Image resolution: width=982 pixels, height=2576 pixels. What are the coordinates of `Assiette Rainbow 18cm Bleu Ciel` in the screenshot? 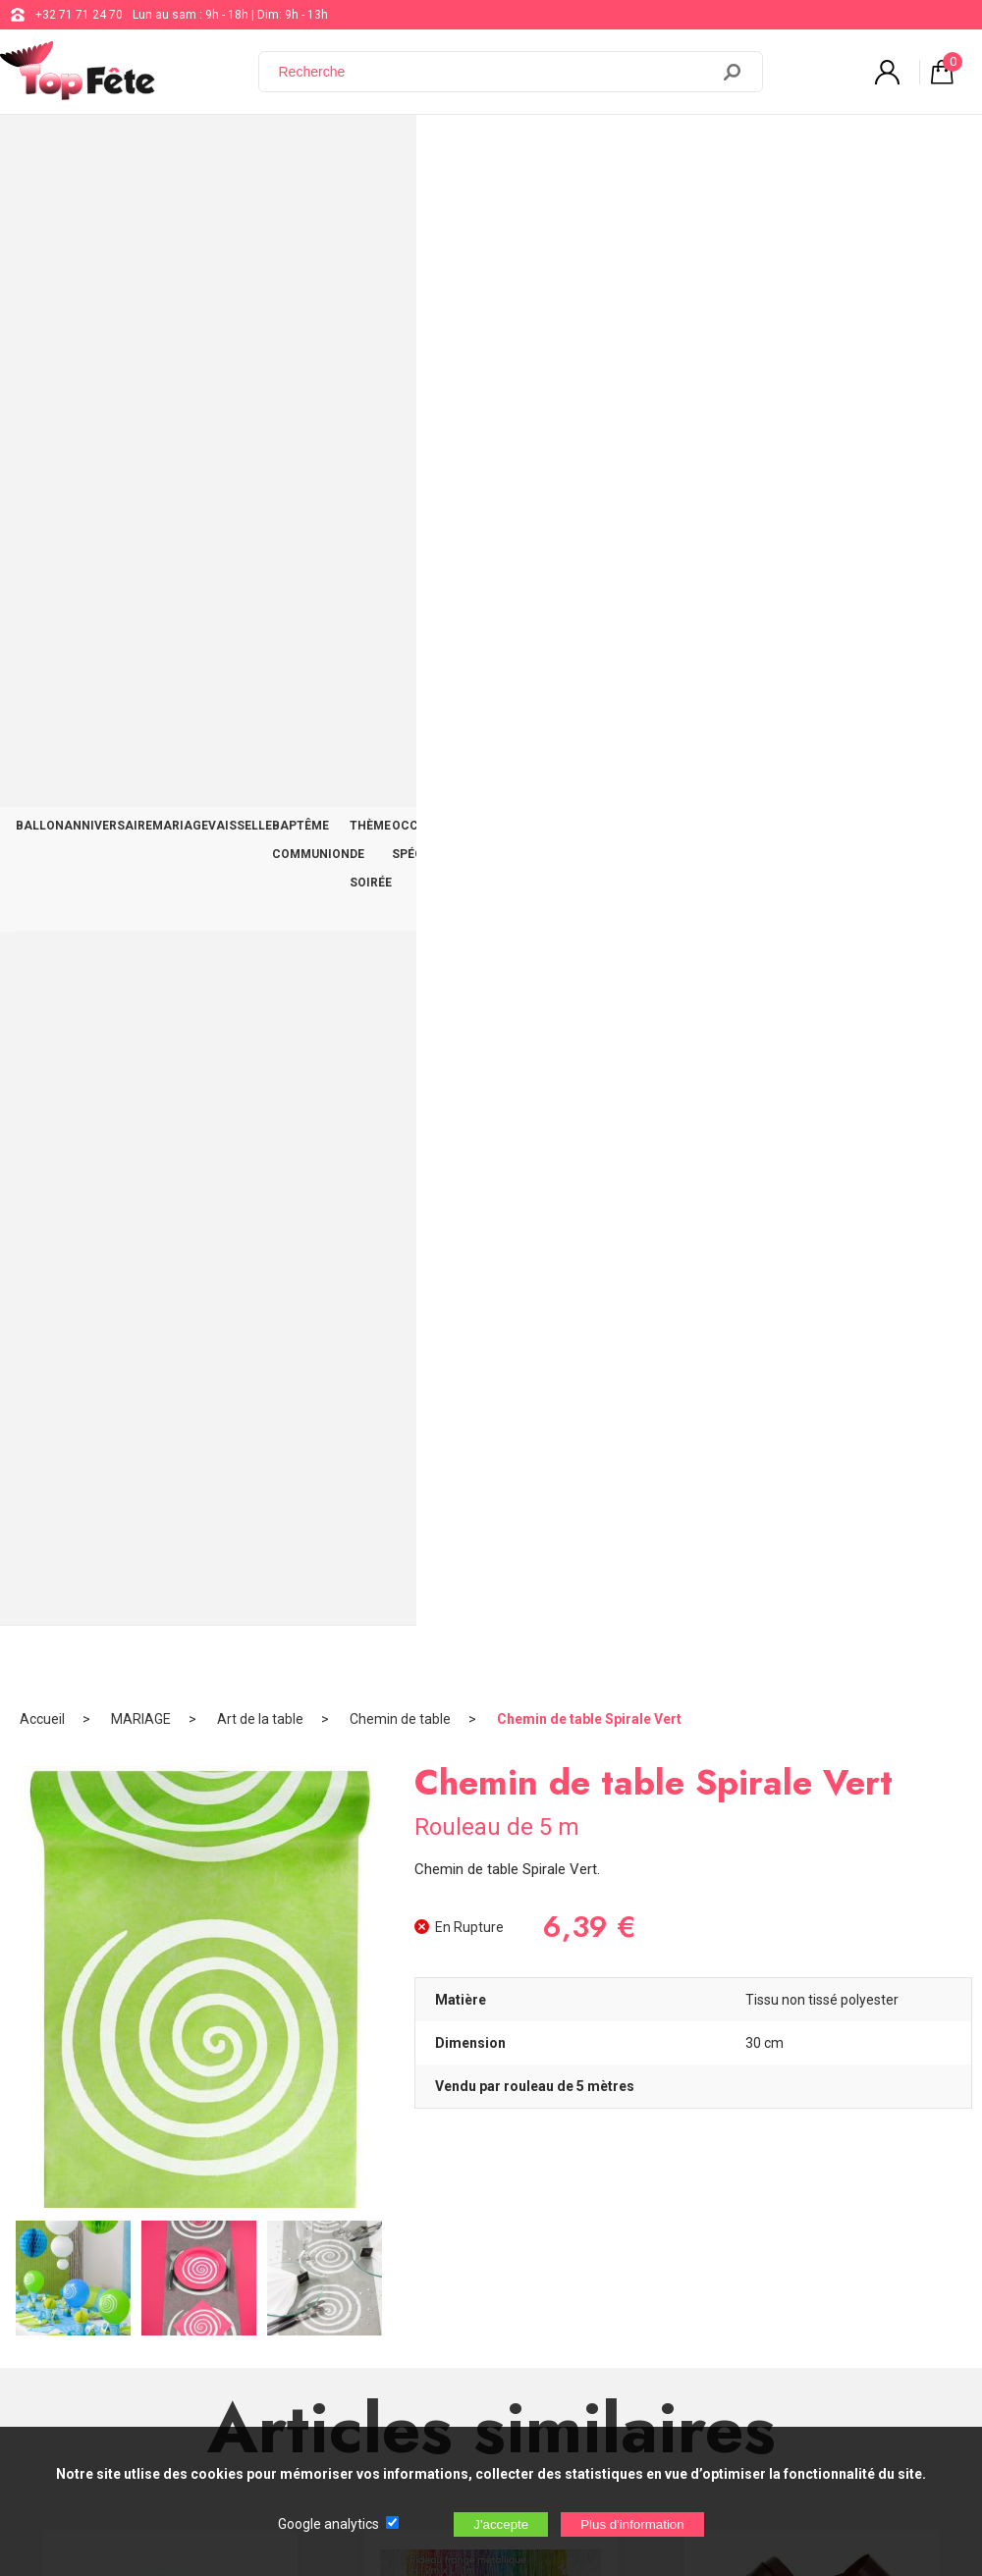 It's located at (170, 1300).